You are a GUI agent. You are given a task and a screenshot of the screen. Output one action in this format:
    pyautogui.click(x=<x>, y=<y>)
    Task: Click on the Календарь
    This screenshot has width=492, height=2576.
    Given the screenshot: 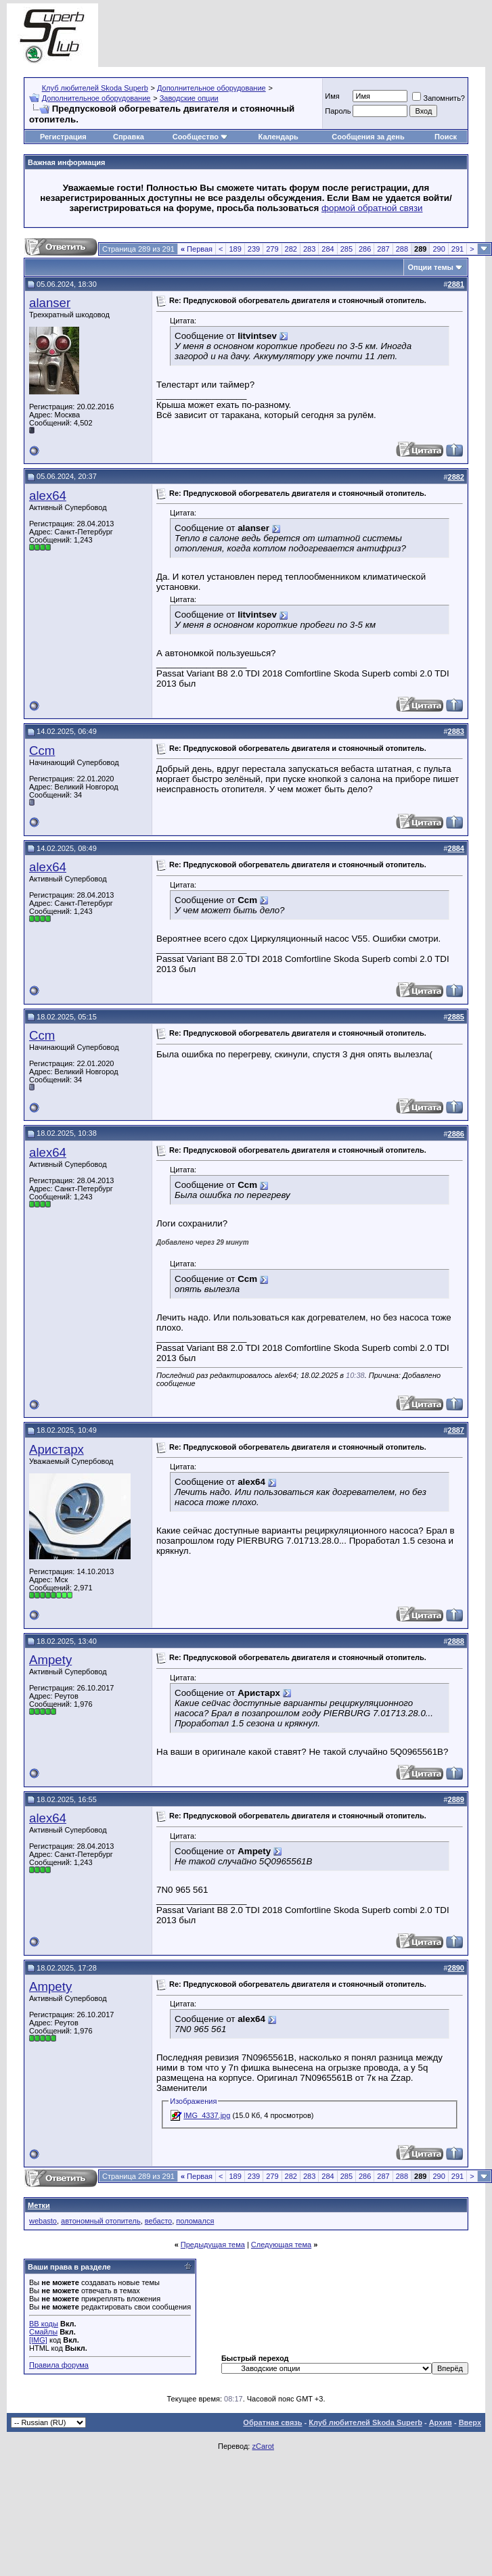 What is the action you would take?
    pyautogui.click(x=278, y=137)
    